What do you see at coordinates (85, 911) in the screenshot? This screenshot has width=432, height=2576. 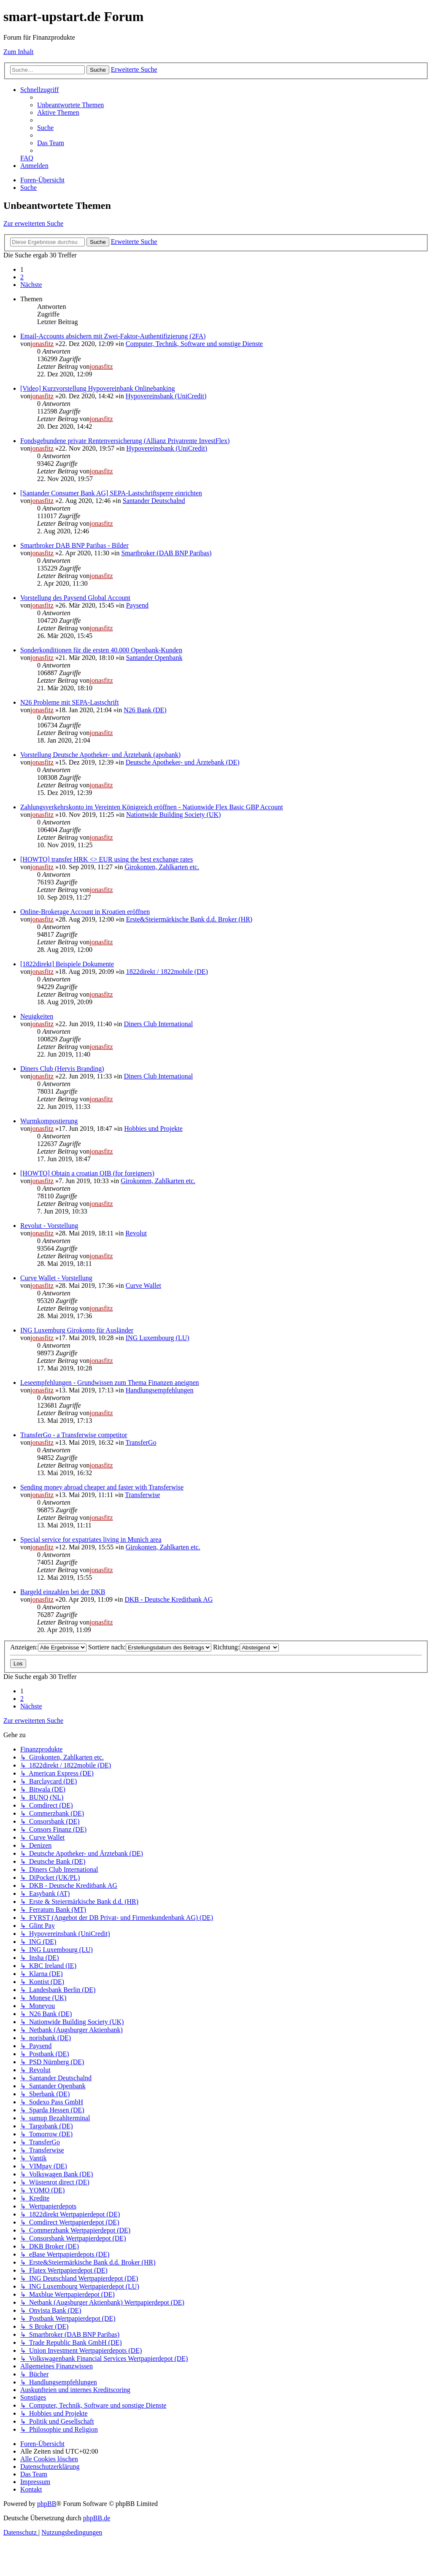 I see `Online-Brokerage Account in Kroatien eröffnen` at bounding box center [85, 911].